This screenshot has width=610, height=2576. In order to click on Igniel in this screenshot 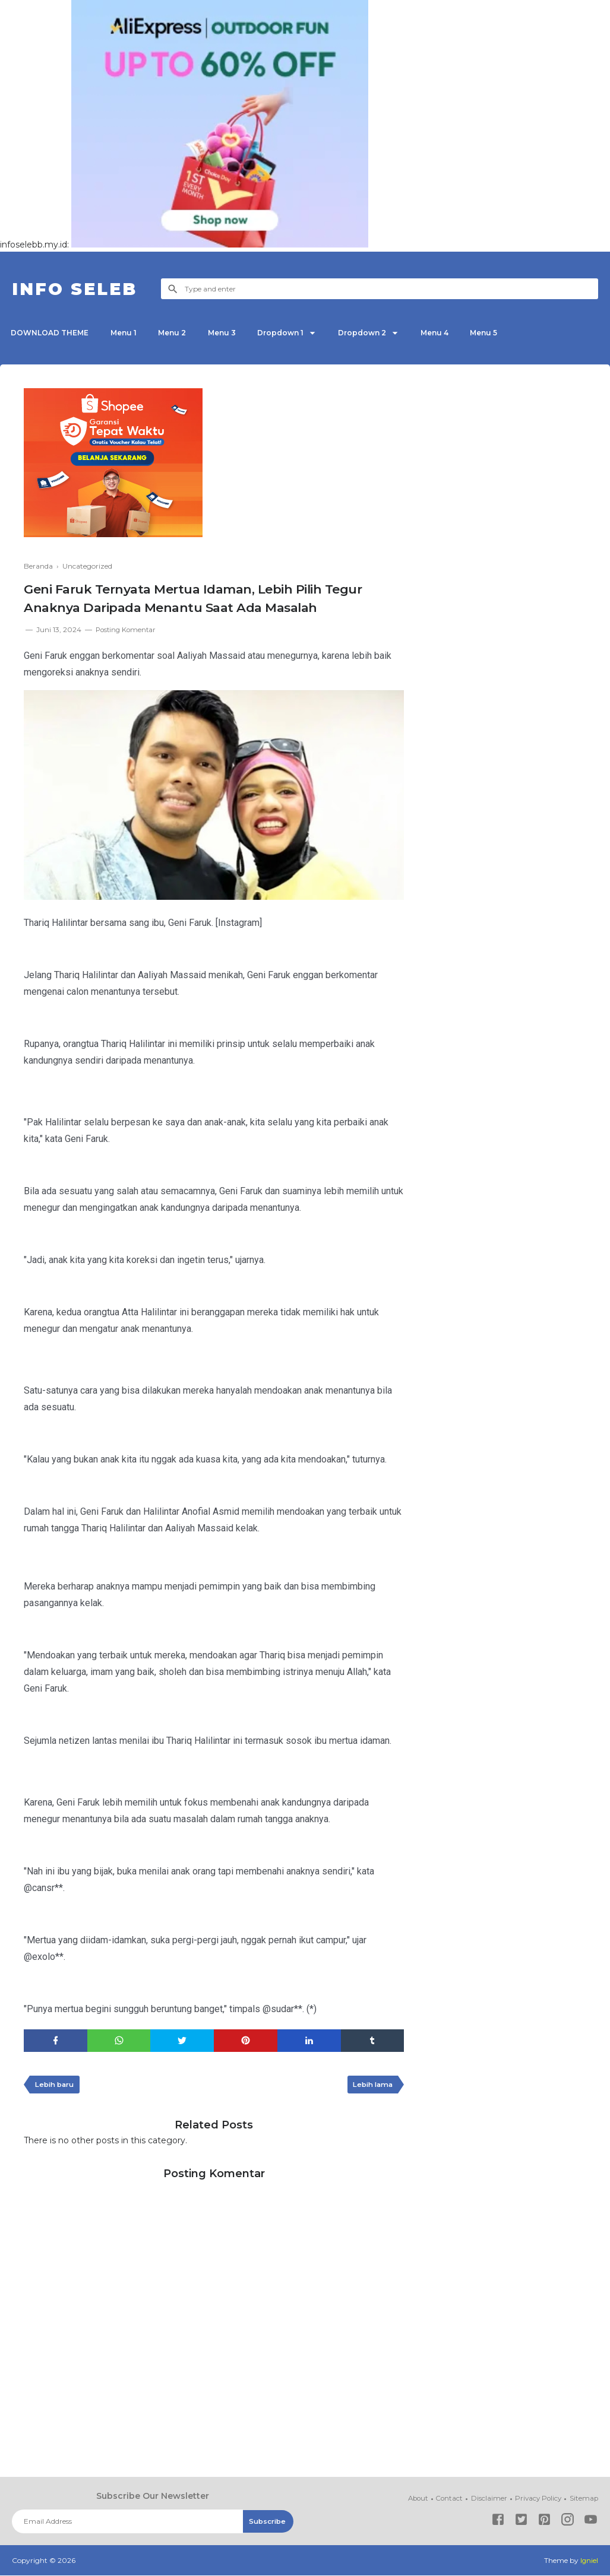, I will do `click(589, 2560)`.